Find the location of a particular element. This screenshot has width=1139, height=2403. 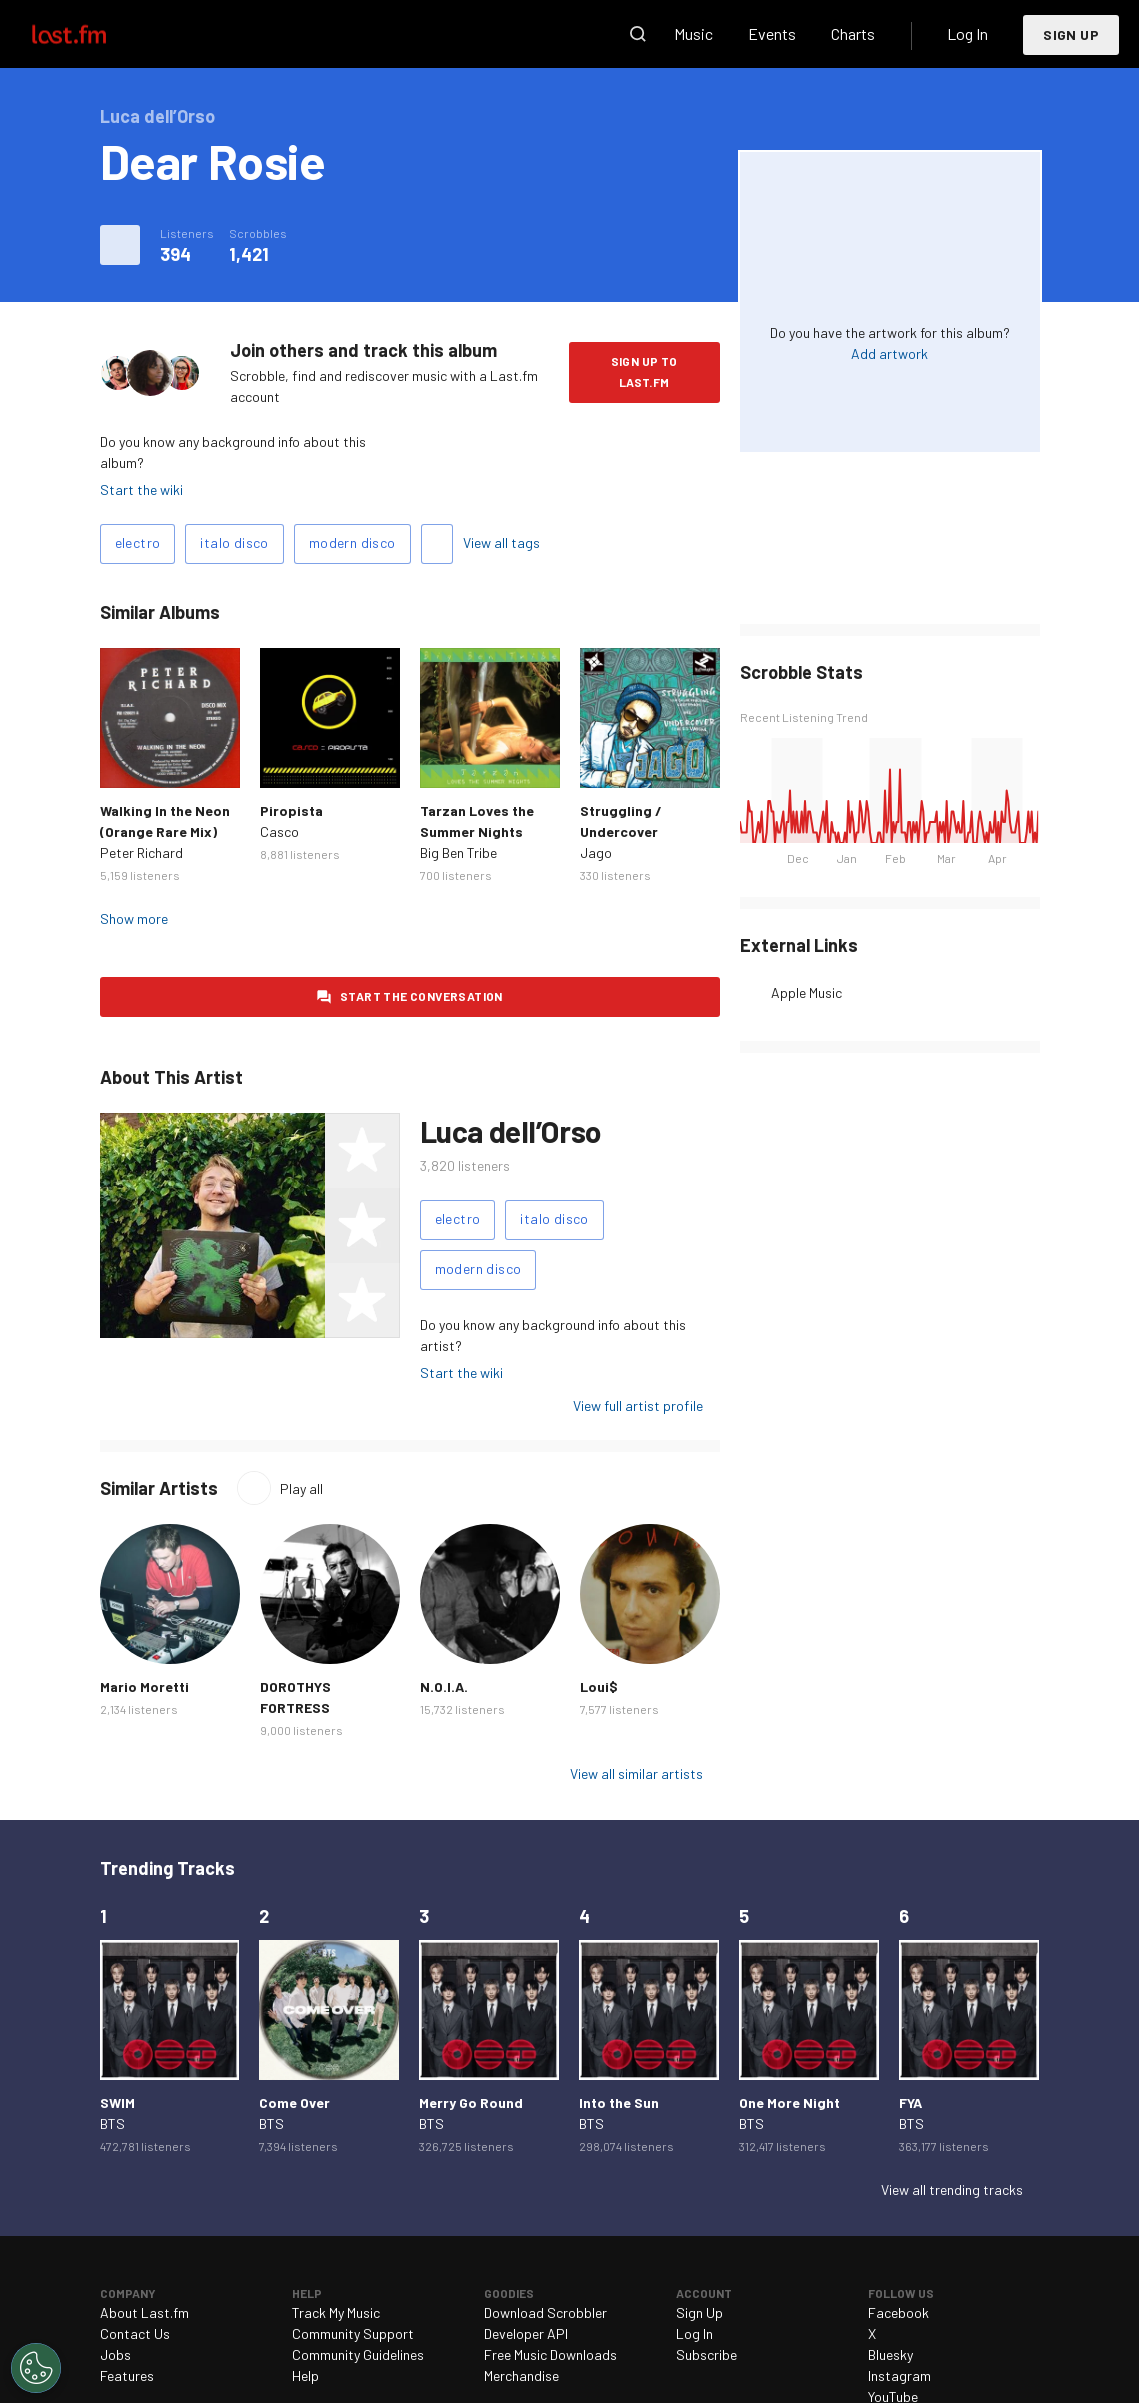

Community Support is located at coordinates (353, 2333).